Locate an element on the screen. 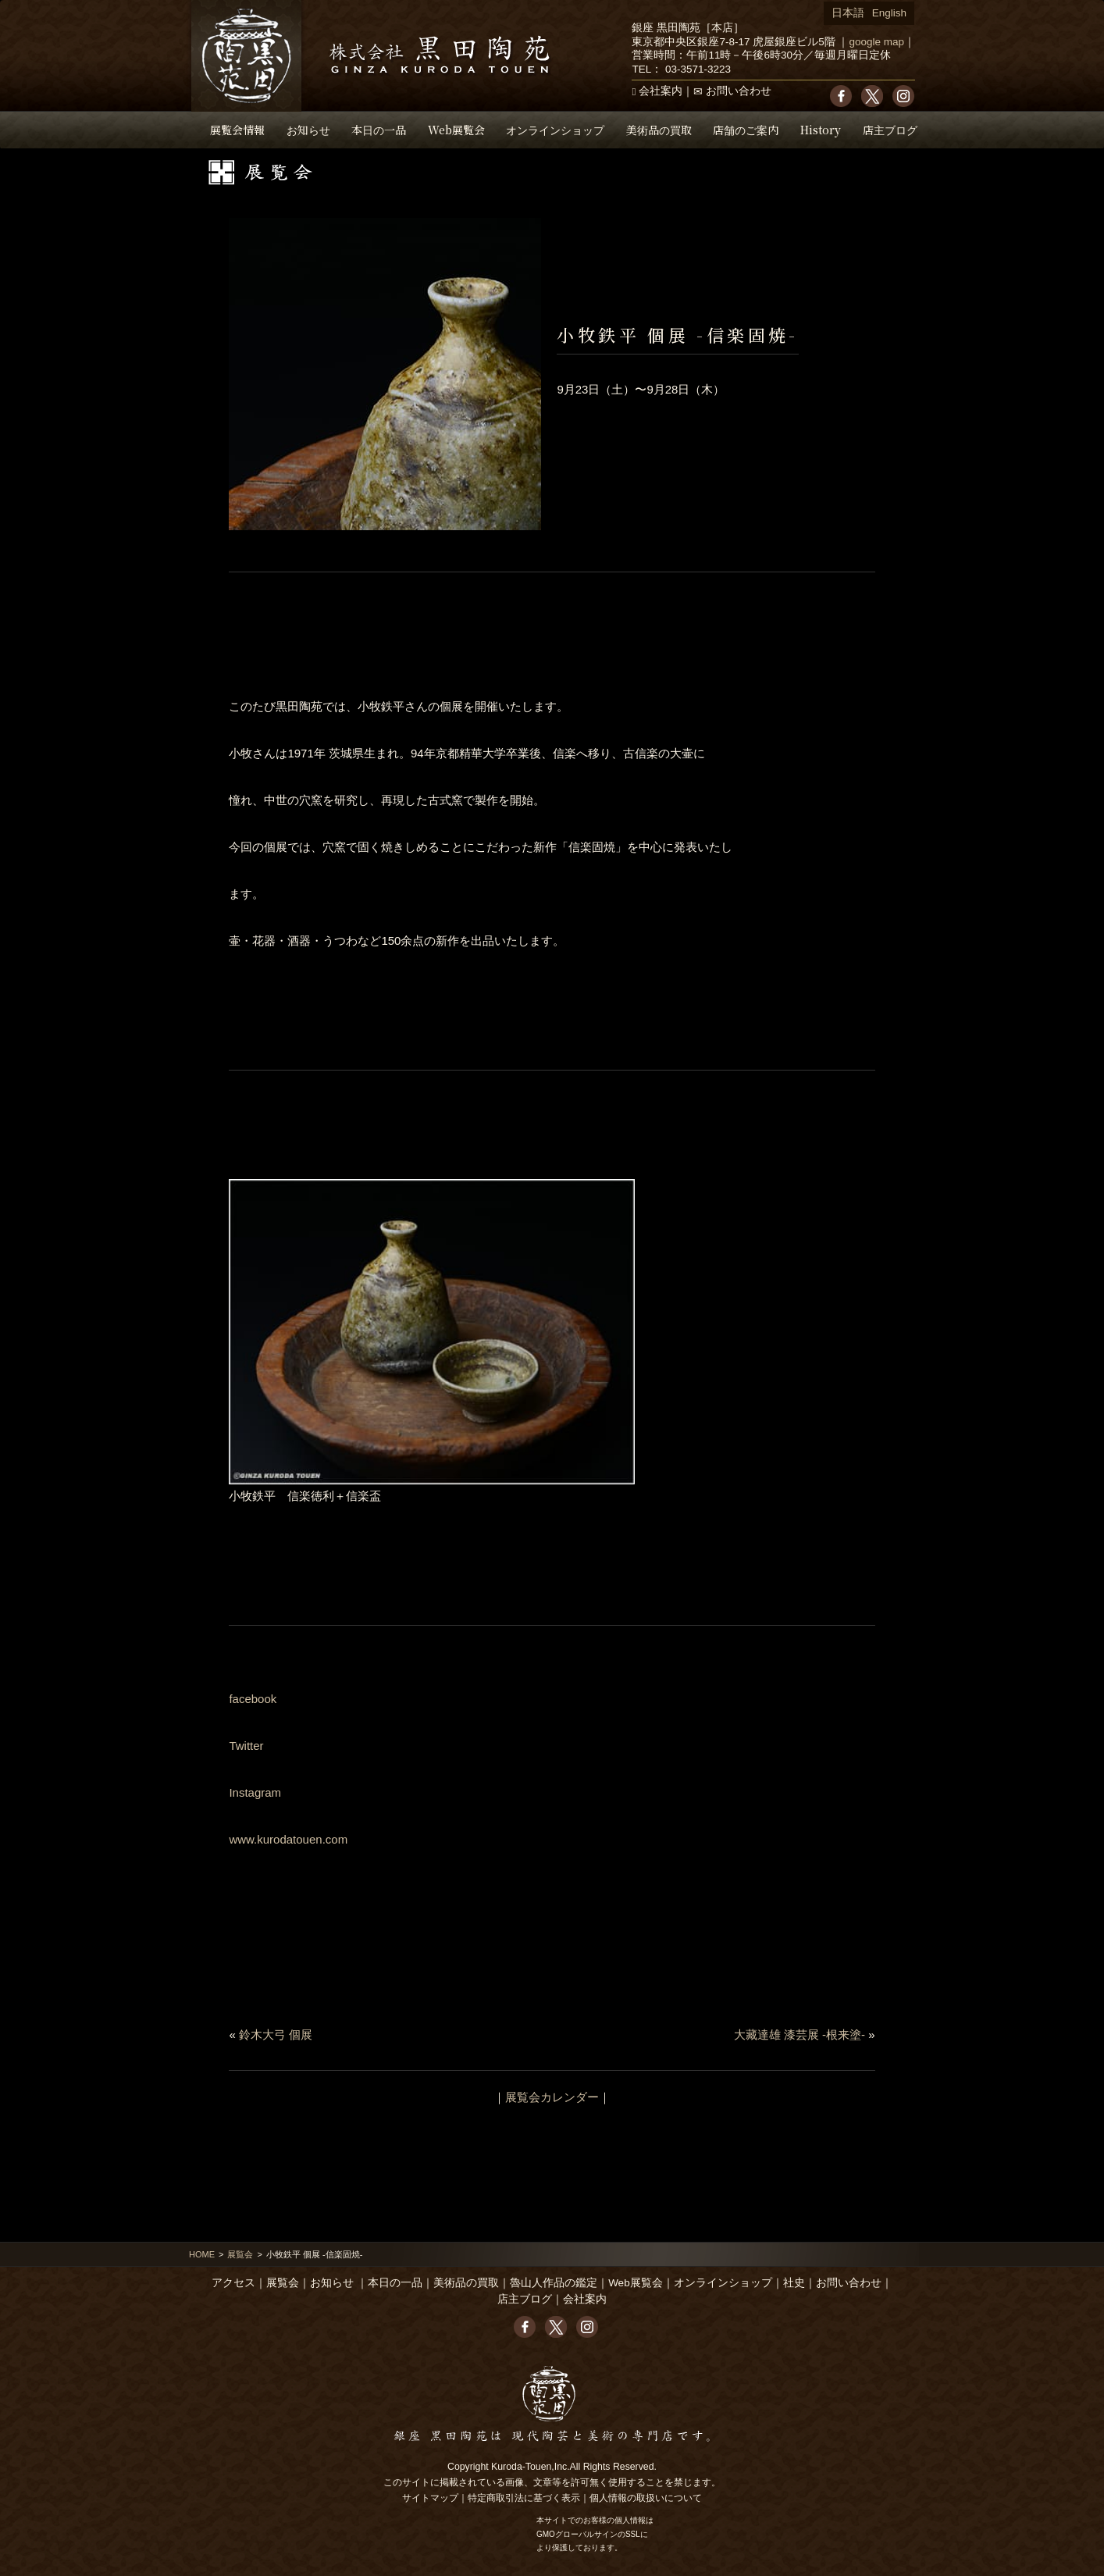 Image resolution: width=1104 pixels, height=2576 pixels. 社史 is located at coordinates (794, 2283).